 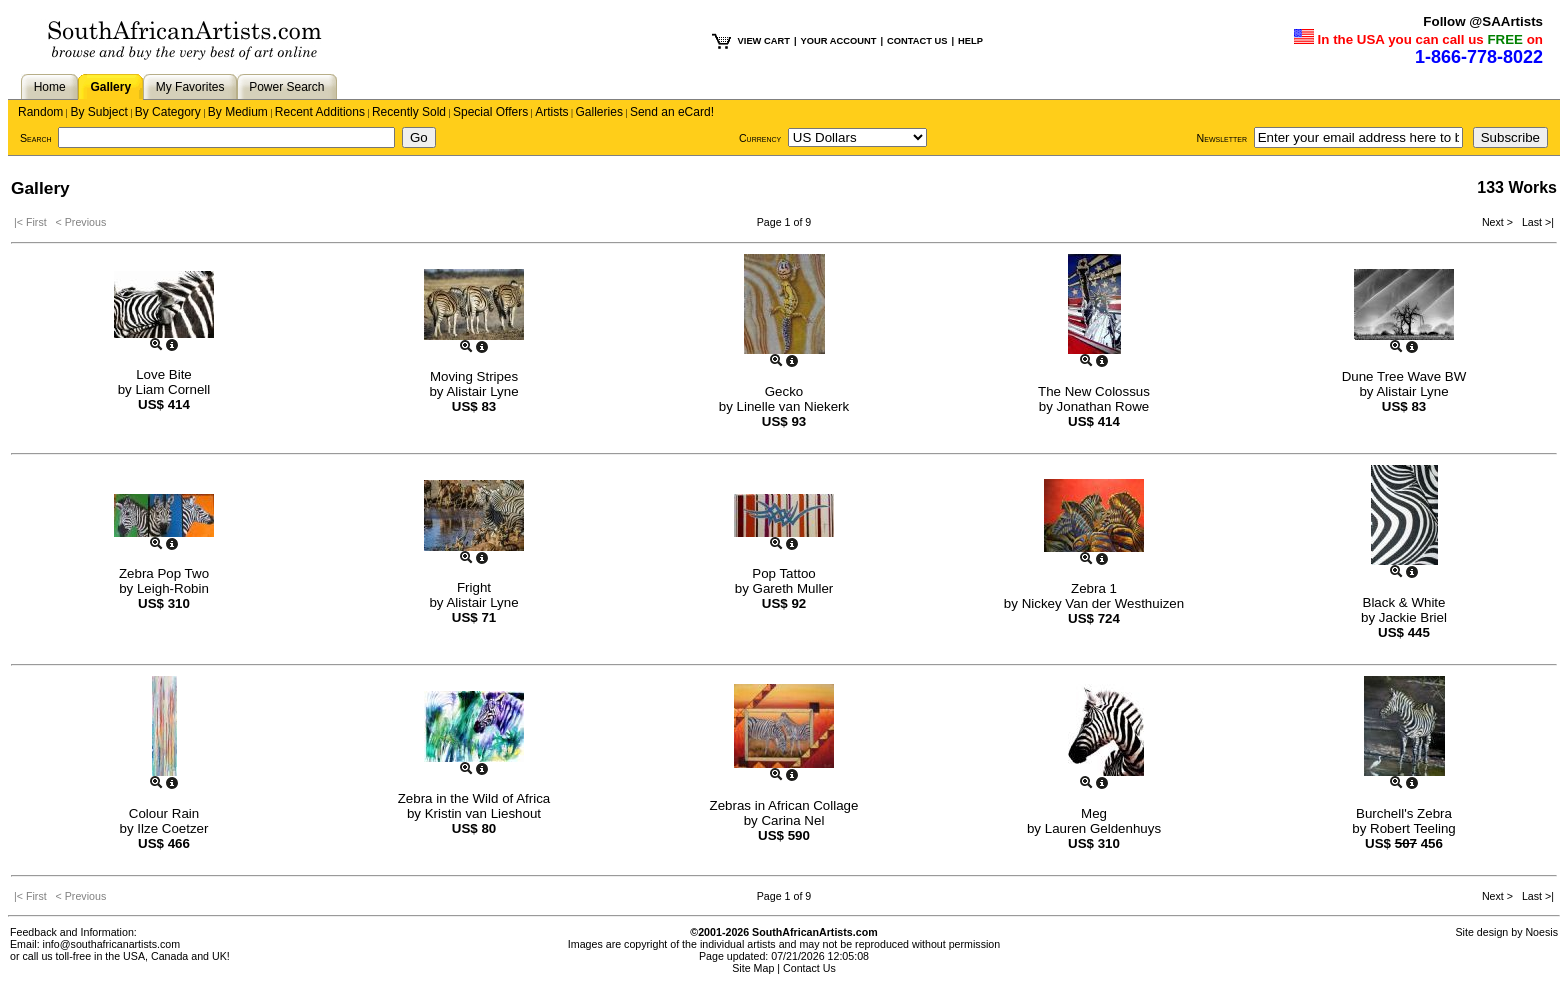 I want to click on Follow @SAArtists, so click(x=1483, y=21).